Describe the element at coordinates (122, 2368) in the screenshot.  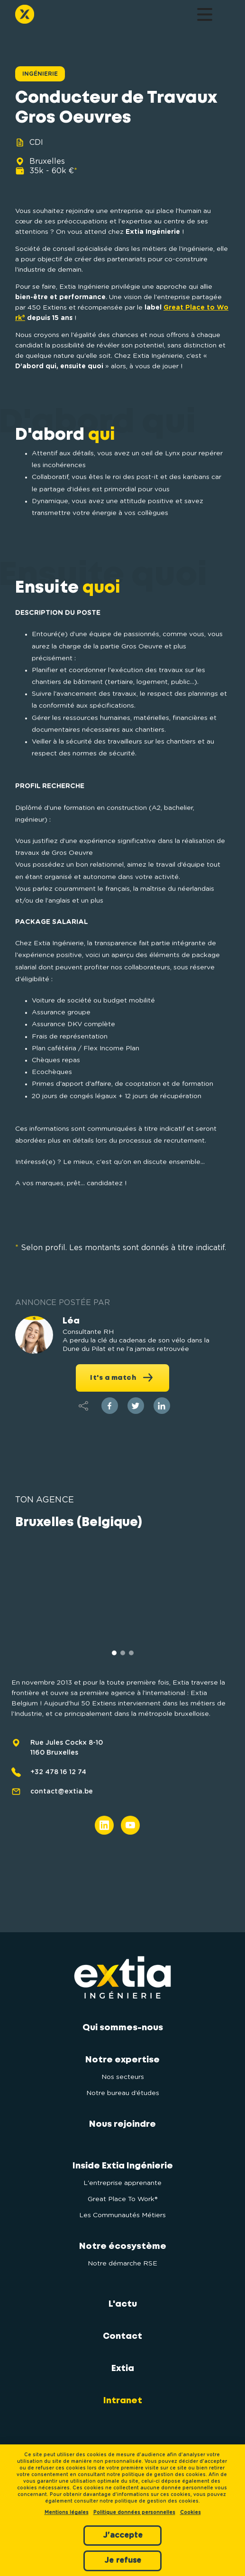
I see `Extia` at that location.